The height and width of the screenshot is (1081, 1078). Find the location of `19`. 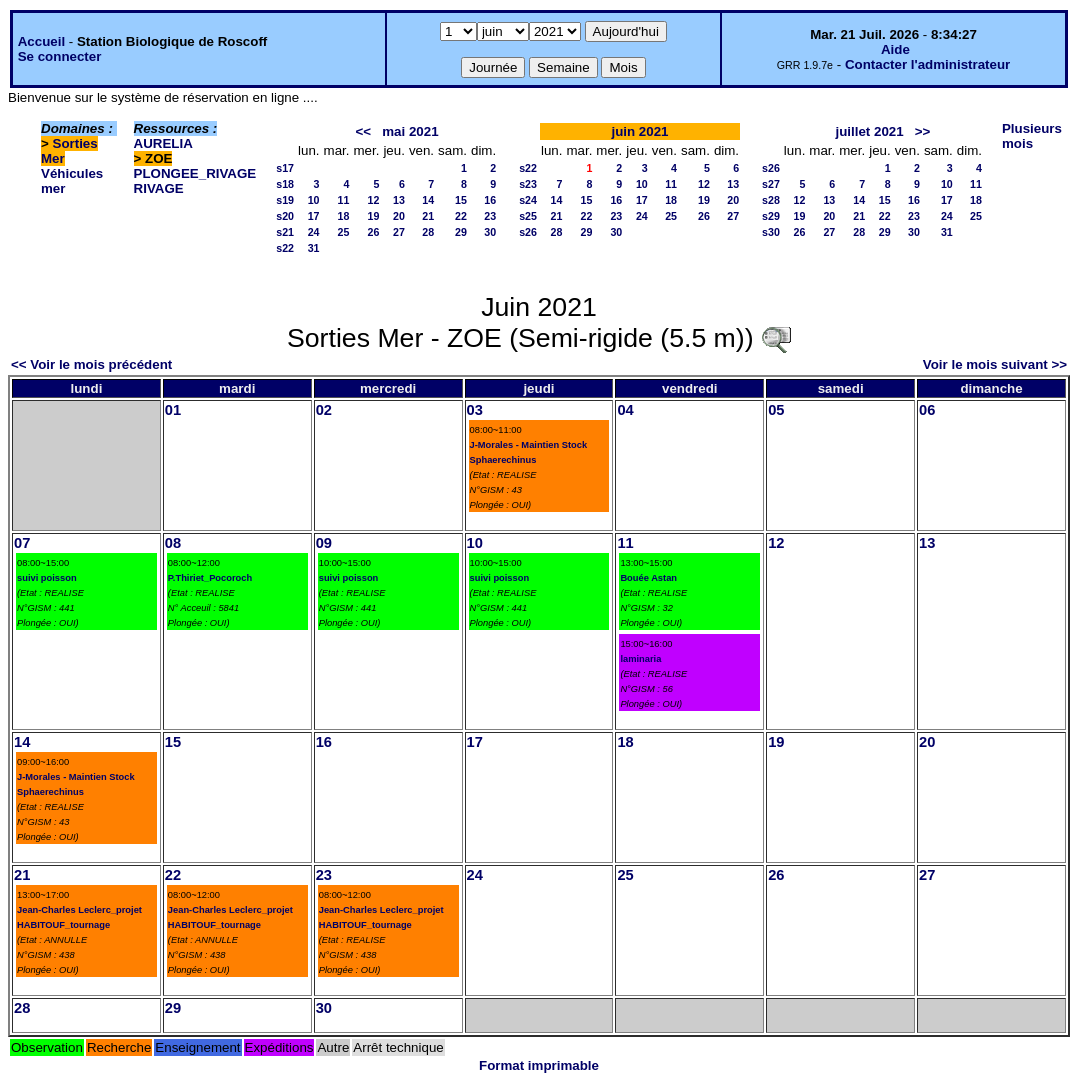

19 is located at coordinates (374, 216).